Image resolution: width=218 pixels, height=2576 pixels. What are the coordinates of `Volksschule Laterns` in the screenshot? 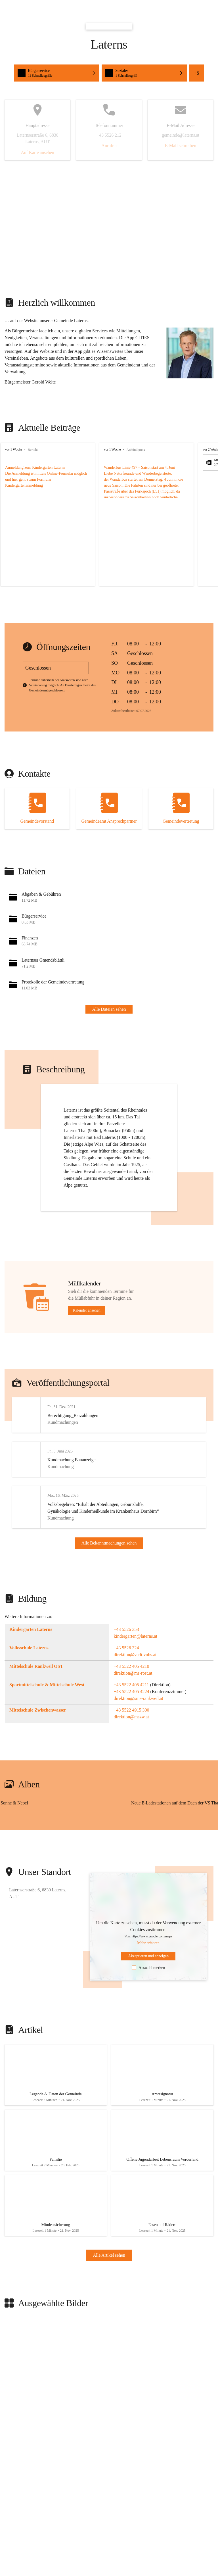 It's located at (29, 1668).